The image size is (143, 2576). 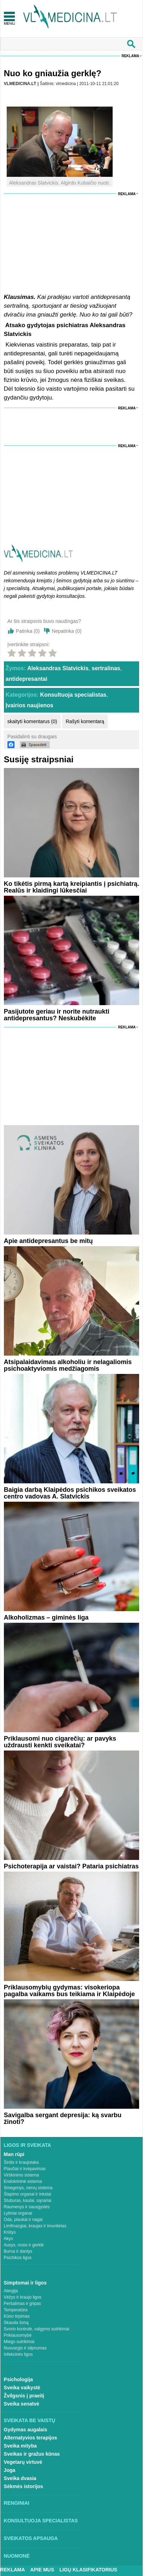 What do you see at coordinates (23, 2462) in the screenshot?
I see `Vegetarų virtuvė` at bounding box center [23, 2462].